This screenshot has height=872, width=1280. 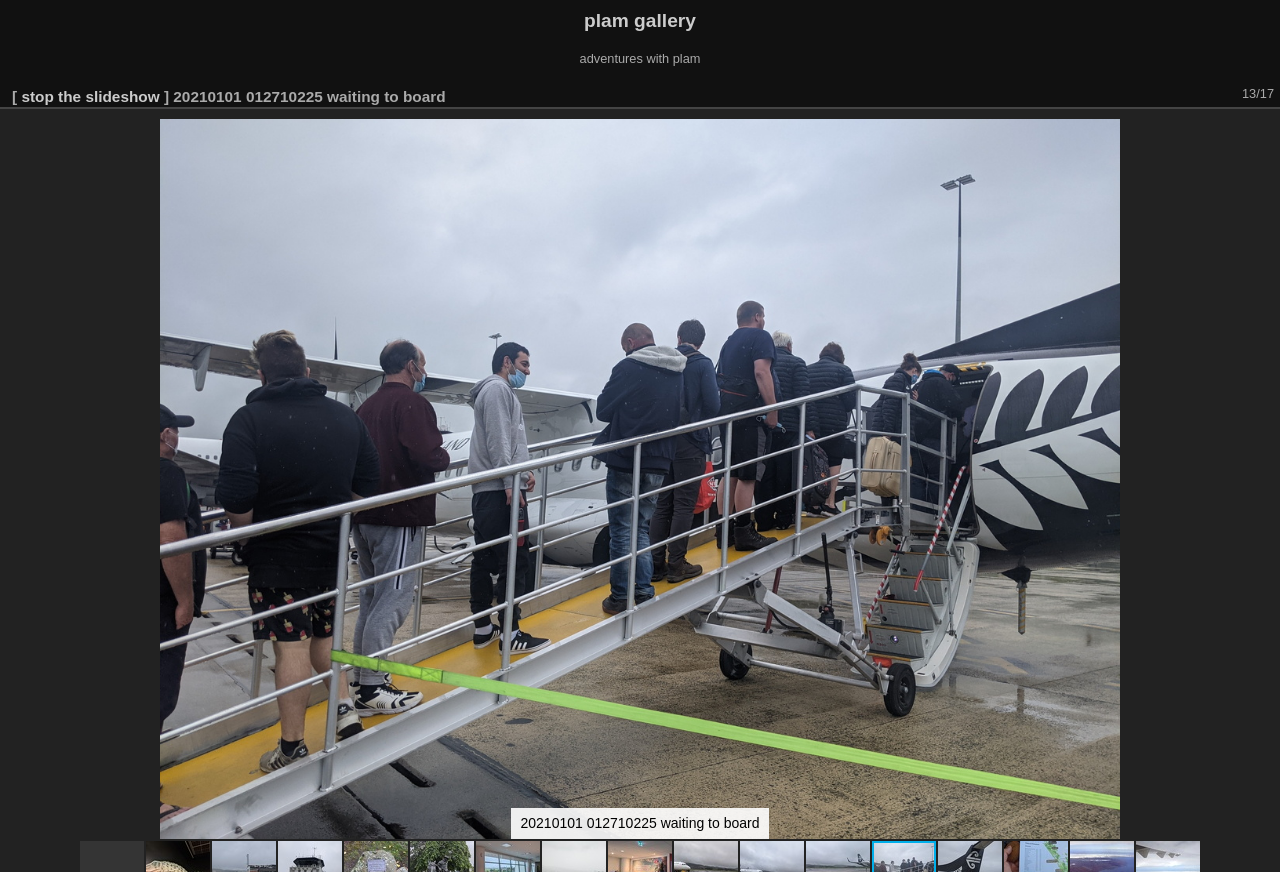 What do you see at coordinates (1262, 137) in the screenshot?
I see `[button]` at bounding box center [1262, 137].